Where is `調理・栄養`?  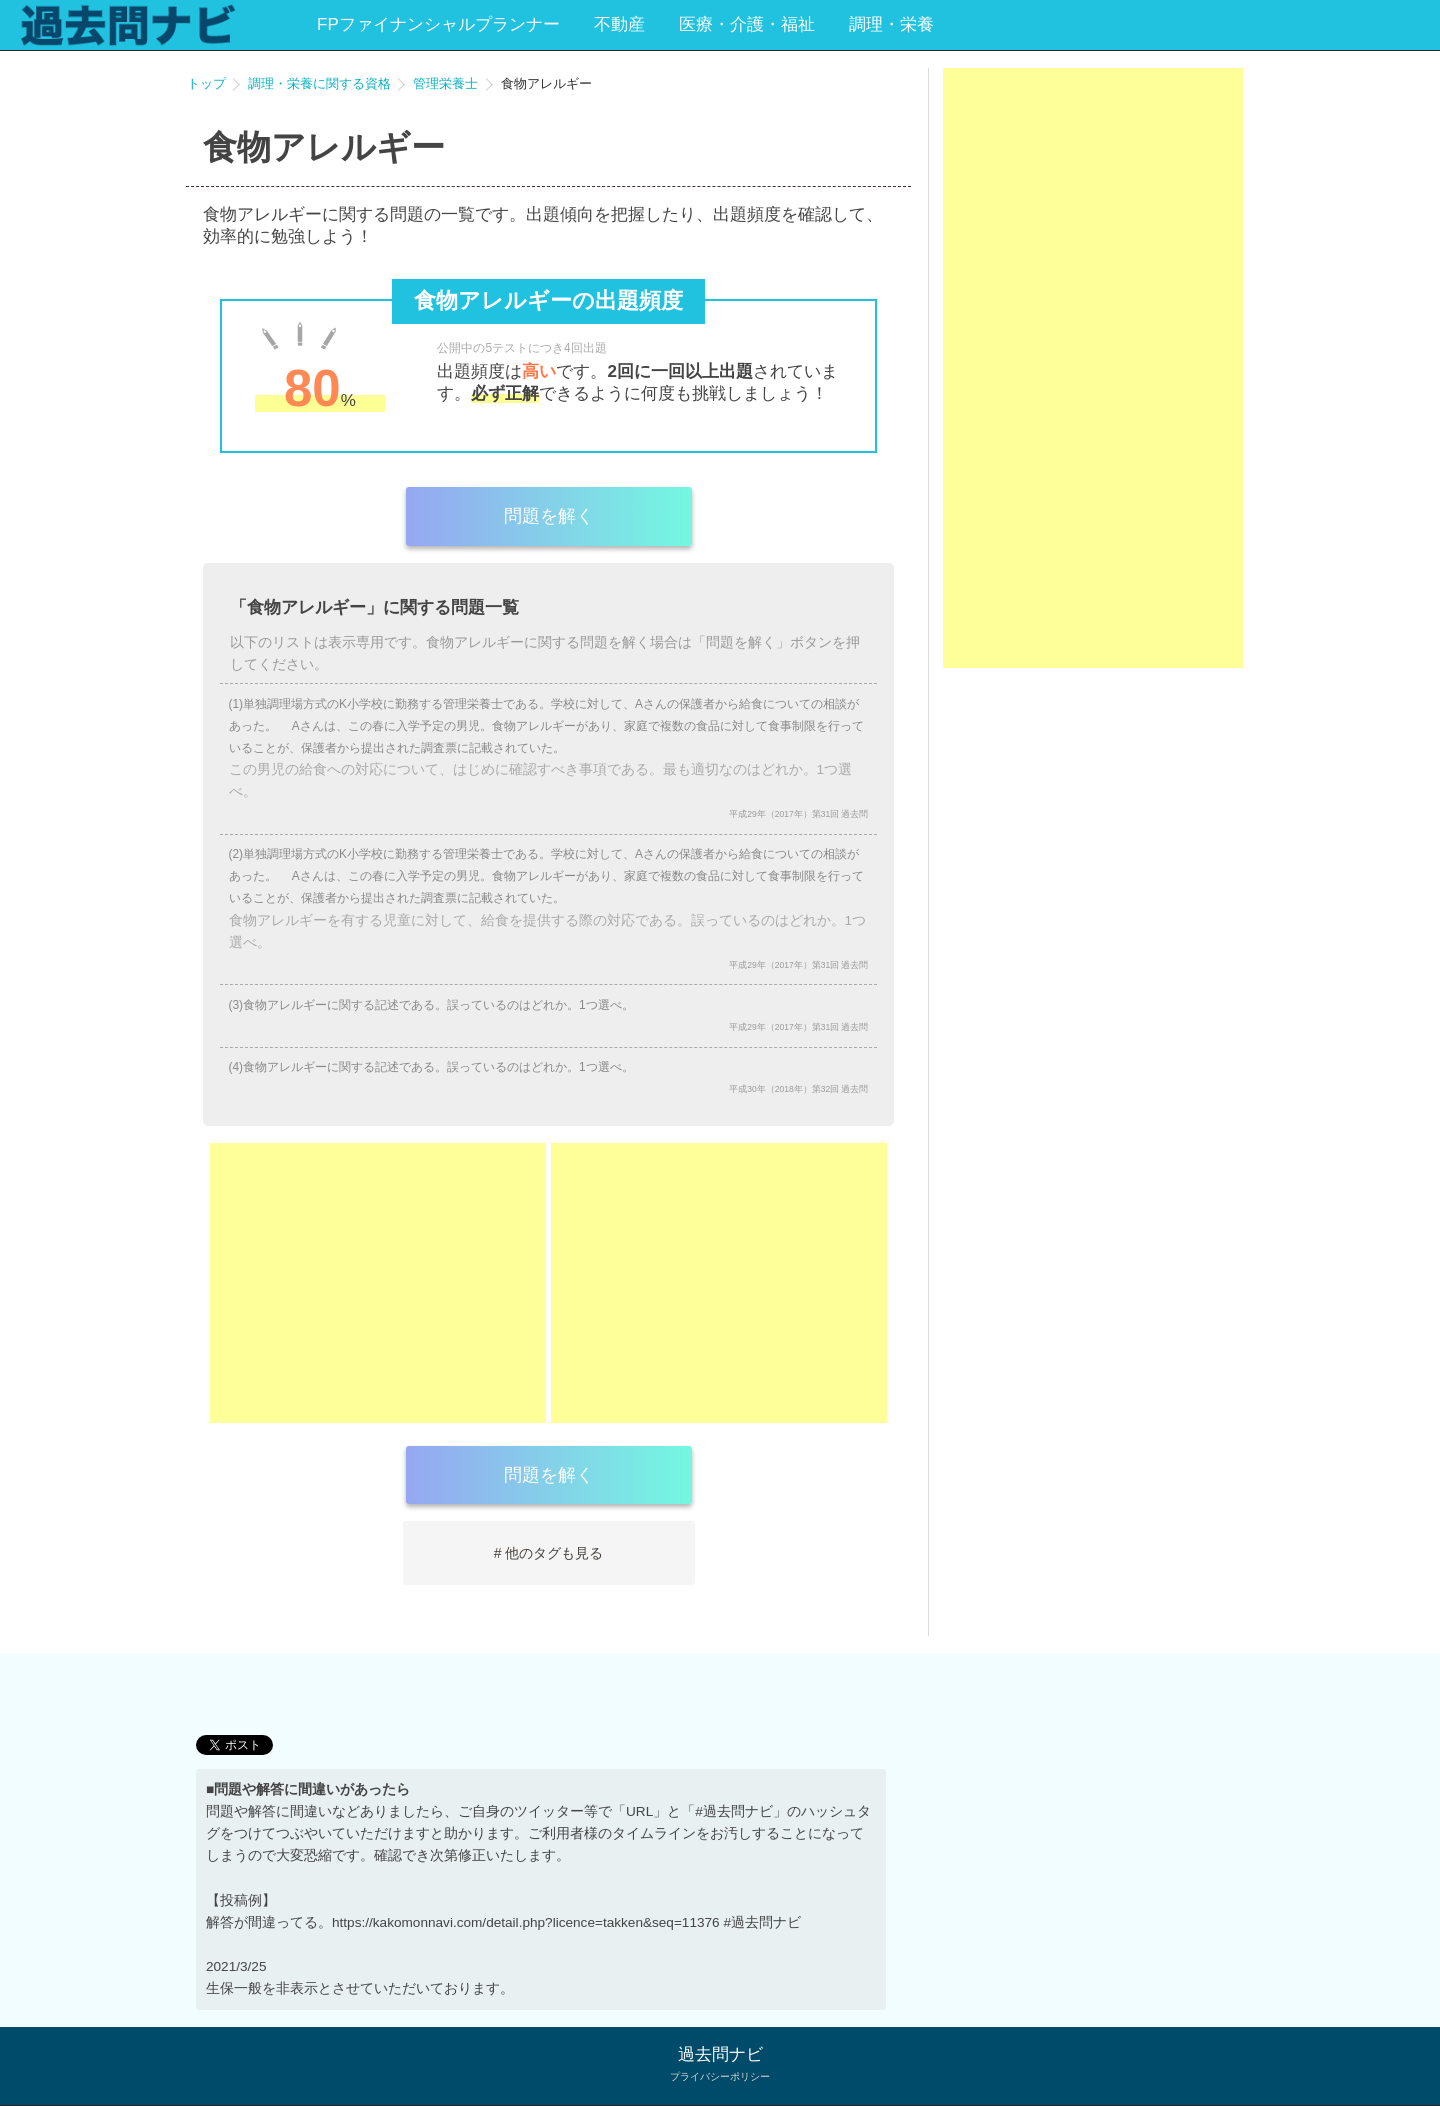 調理・栄養 is located at coordinates (891, 24).